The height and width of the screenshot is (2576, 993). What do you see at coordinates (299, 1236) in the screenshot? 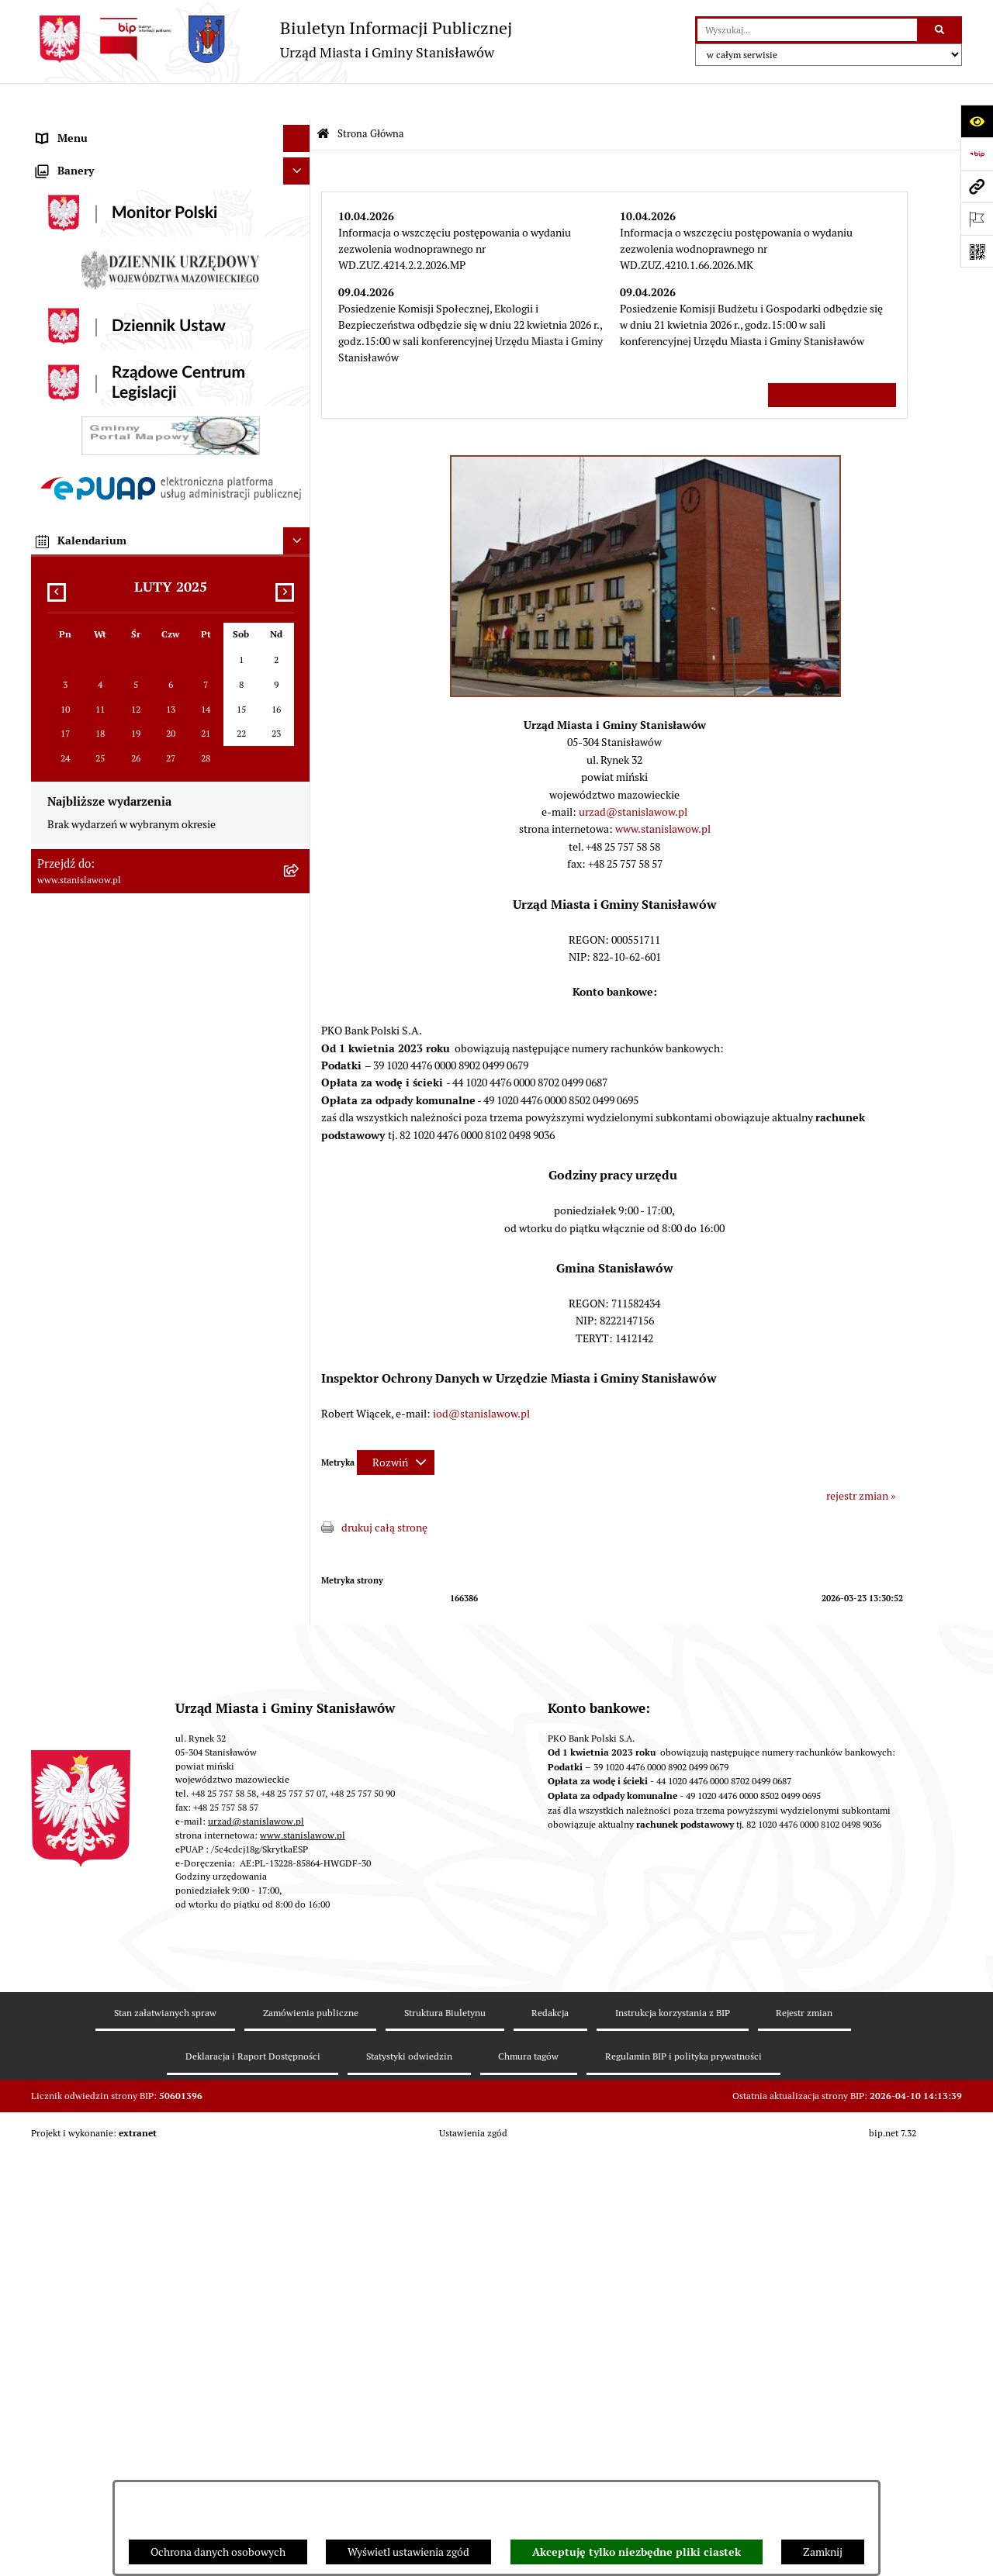
I see `[rozwiń: Zewnętrzne zgłoszenia - Sygnaliści]` at bounding box center [299, 1236].